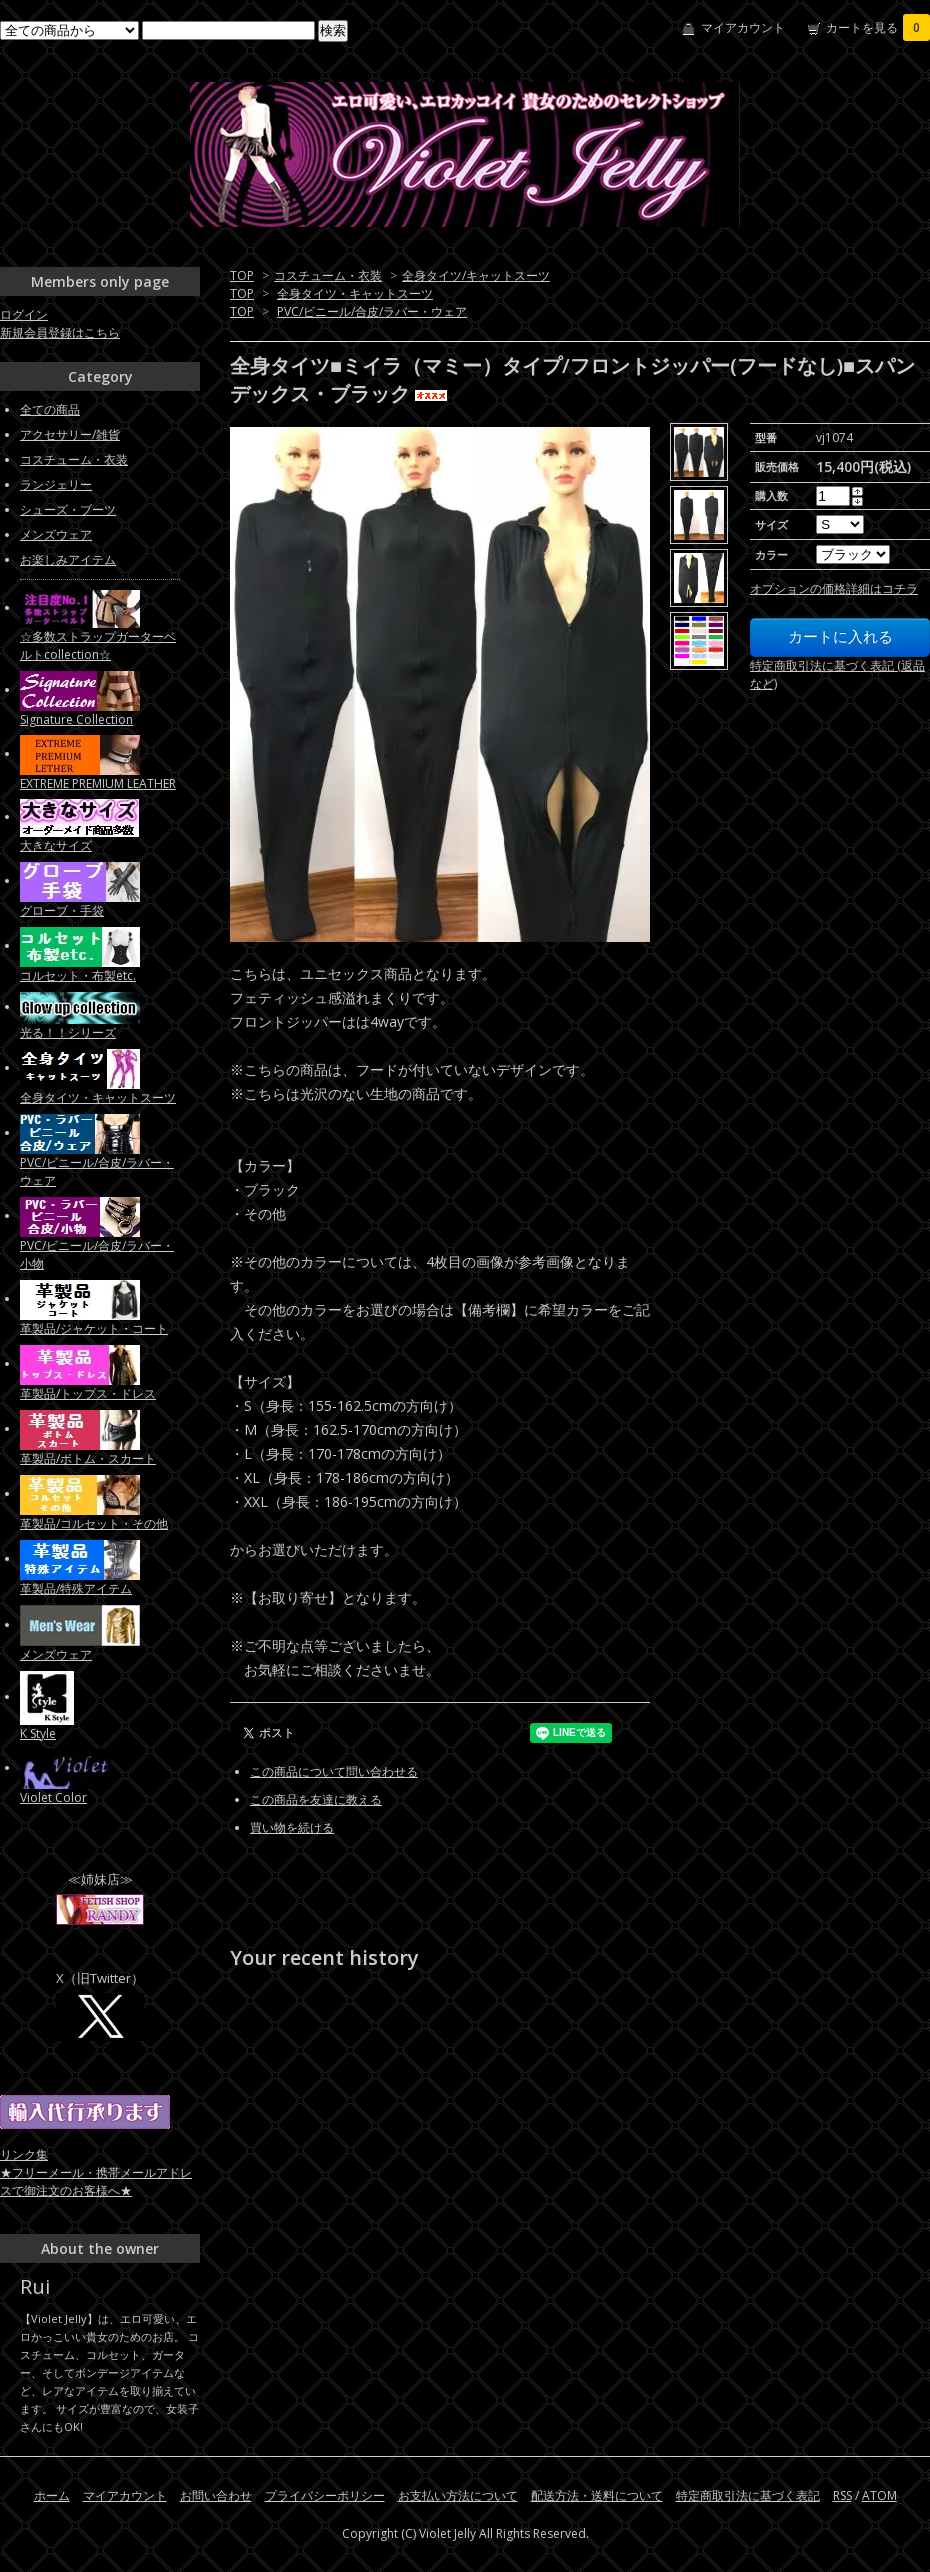 Image resolution: width=930 pixels, height=2572 pixels. What do you see at coordinates (76, 719) in the screenshot?
I see `Signature Collection` at bounding box center [76, 719].